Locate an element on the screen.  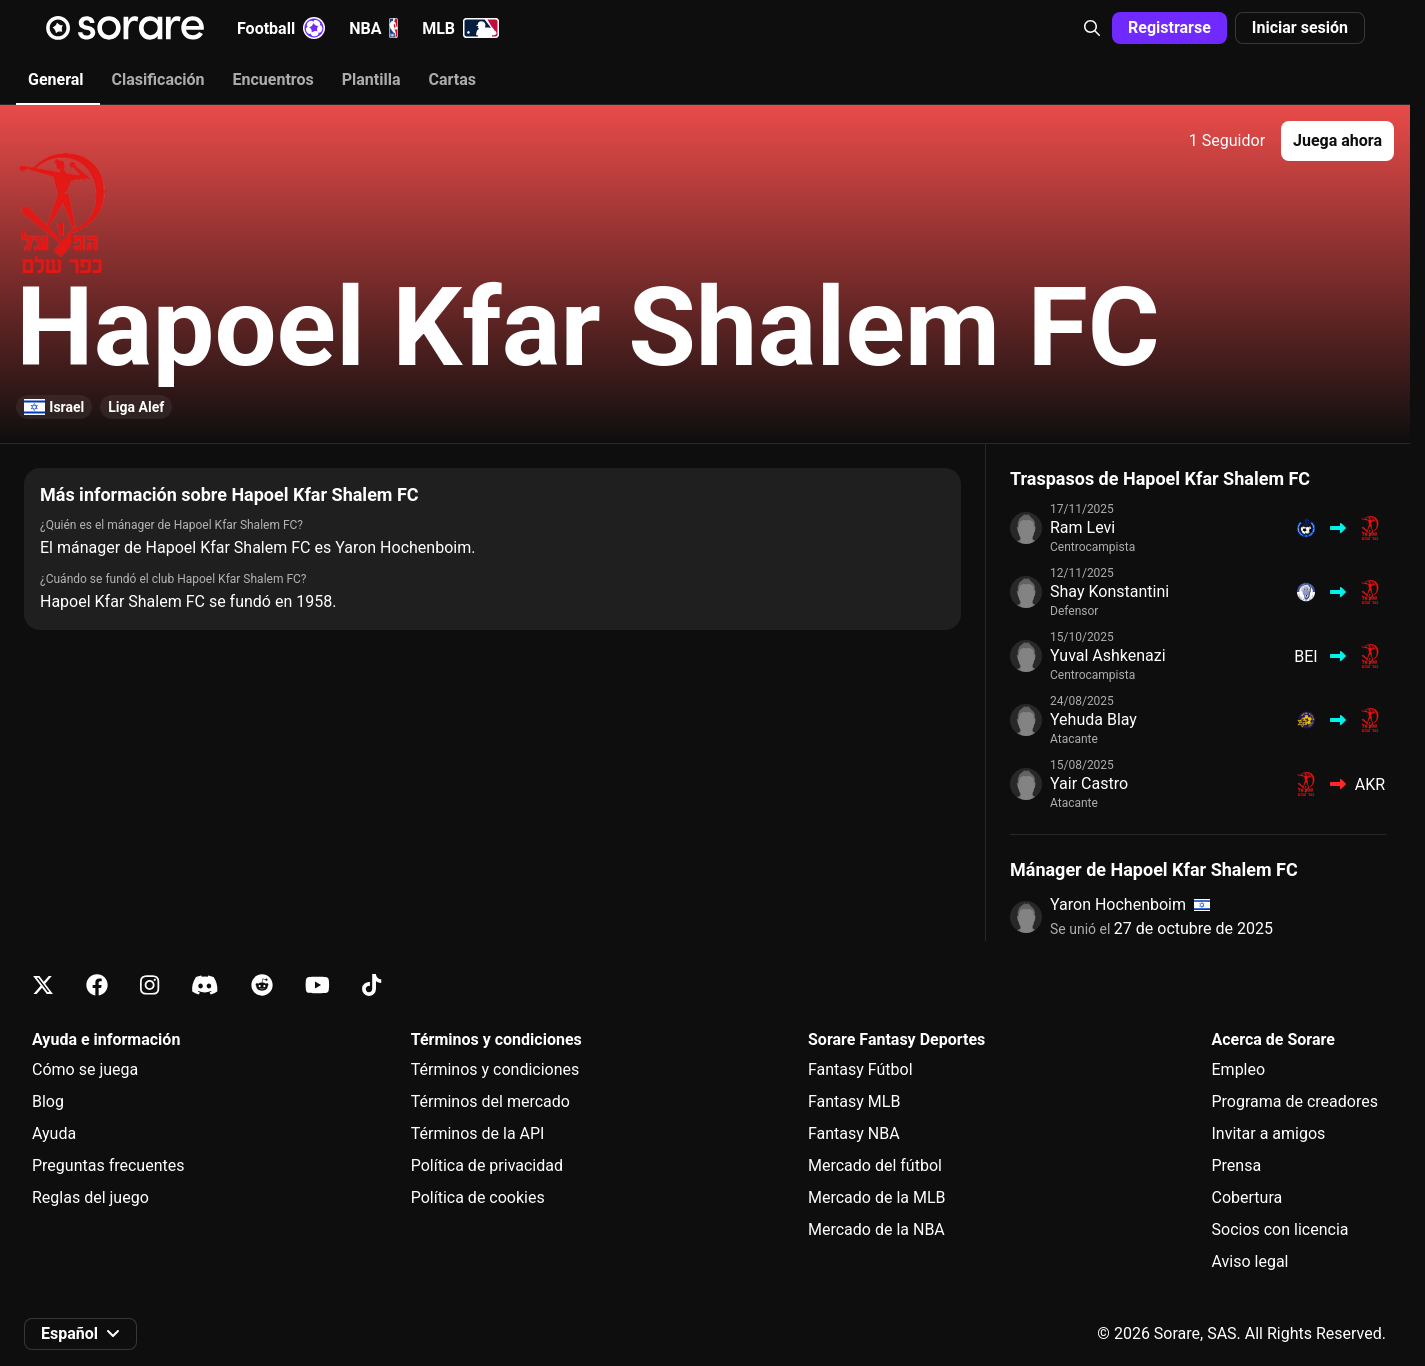
Mercado de la NBA is located at coordinates (876, 1229).